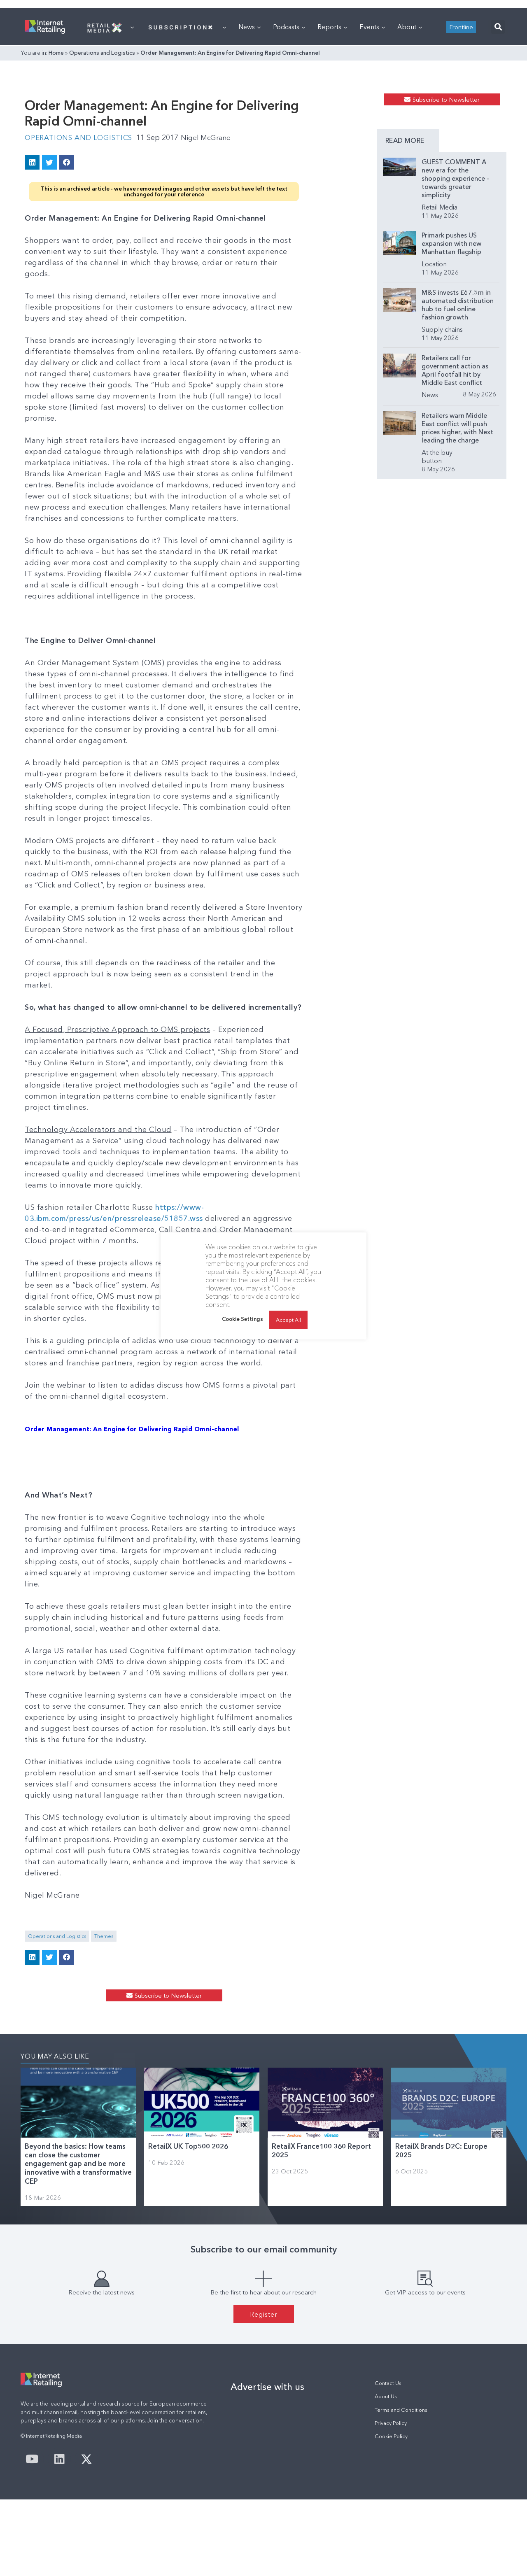 The image size is (527, 2576). What do you see at coordinates (103, 1976) in the screenshot?
I see `Themes` at bounding box center [103, 1976].